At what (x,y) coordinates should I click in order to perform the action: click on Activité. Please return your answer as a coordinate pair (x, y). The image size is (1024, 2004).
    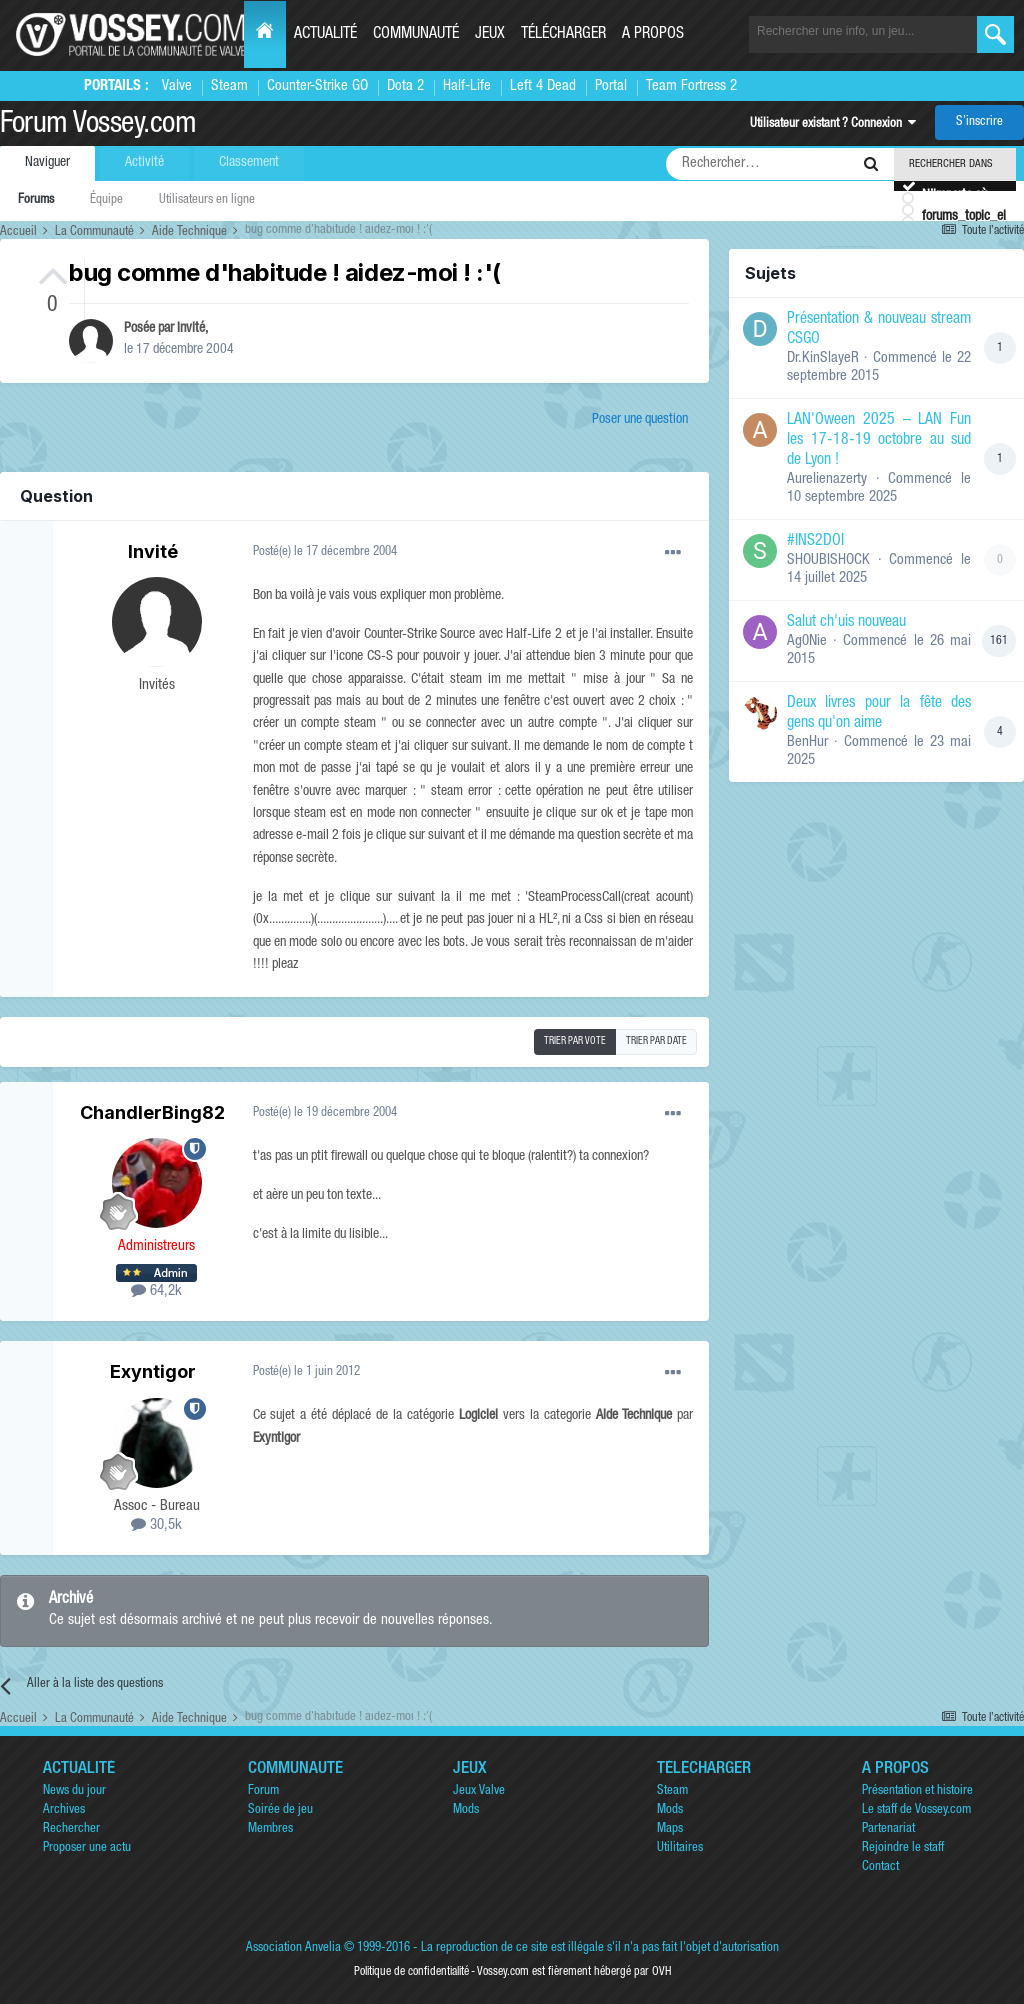
    Looking at the image, I should click on (144, 163).